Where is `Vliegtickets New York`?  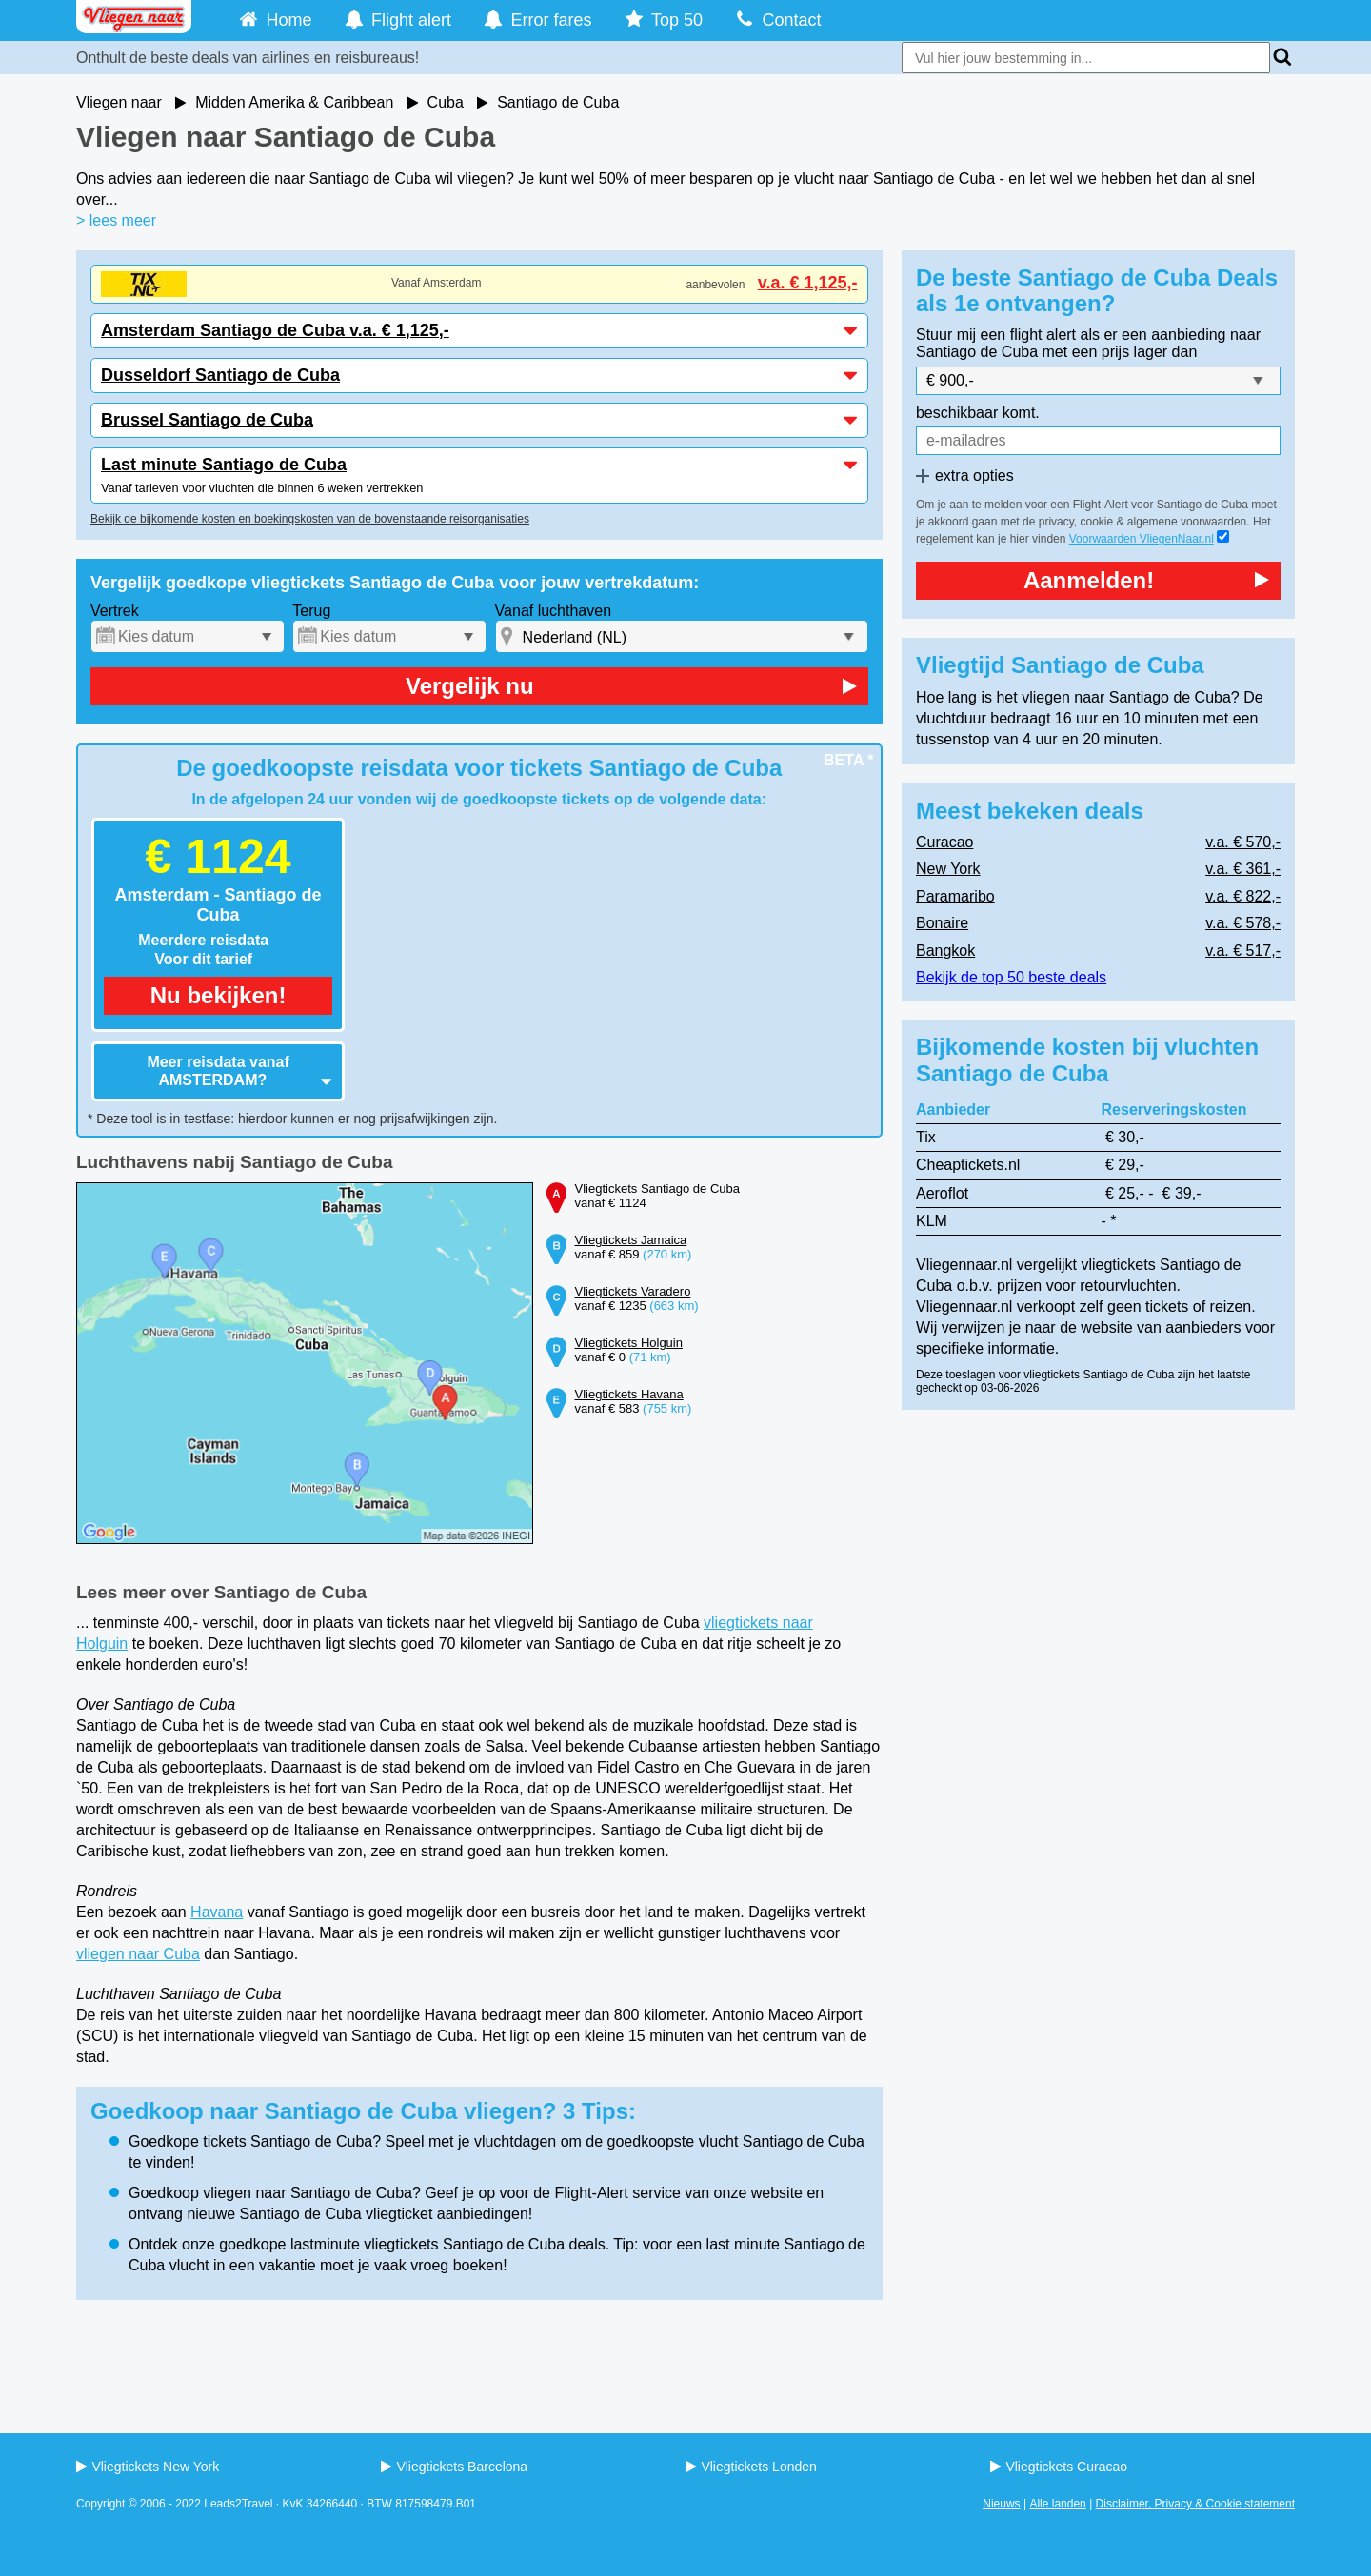 Vliegtickets New York is located at coordinates (147, 2466).